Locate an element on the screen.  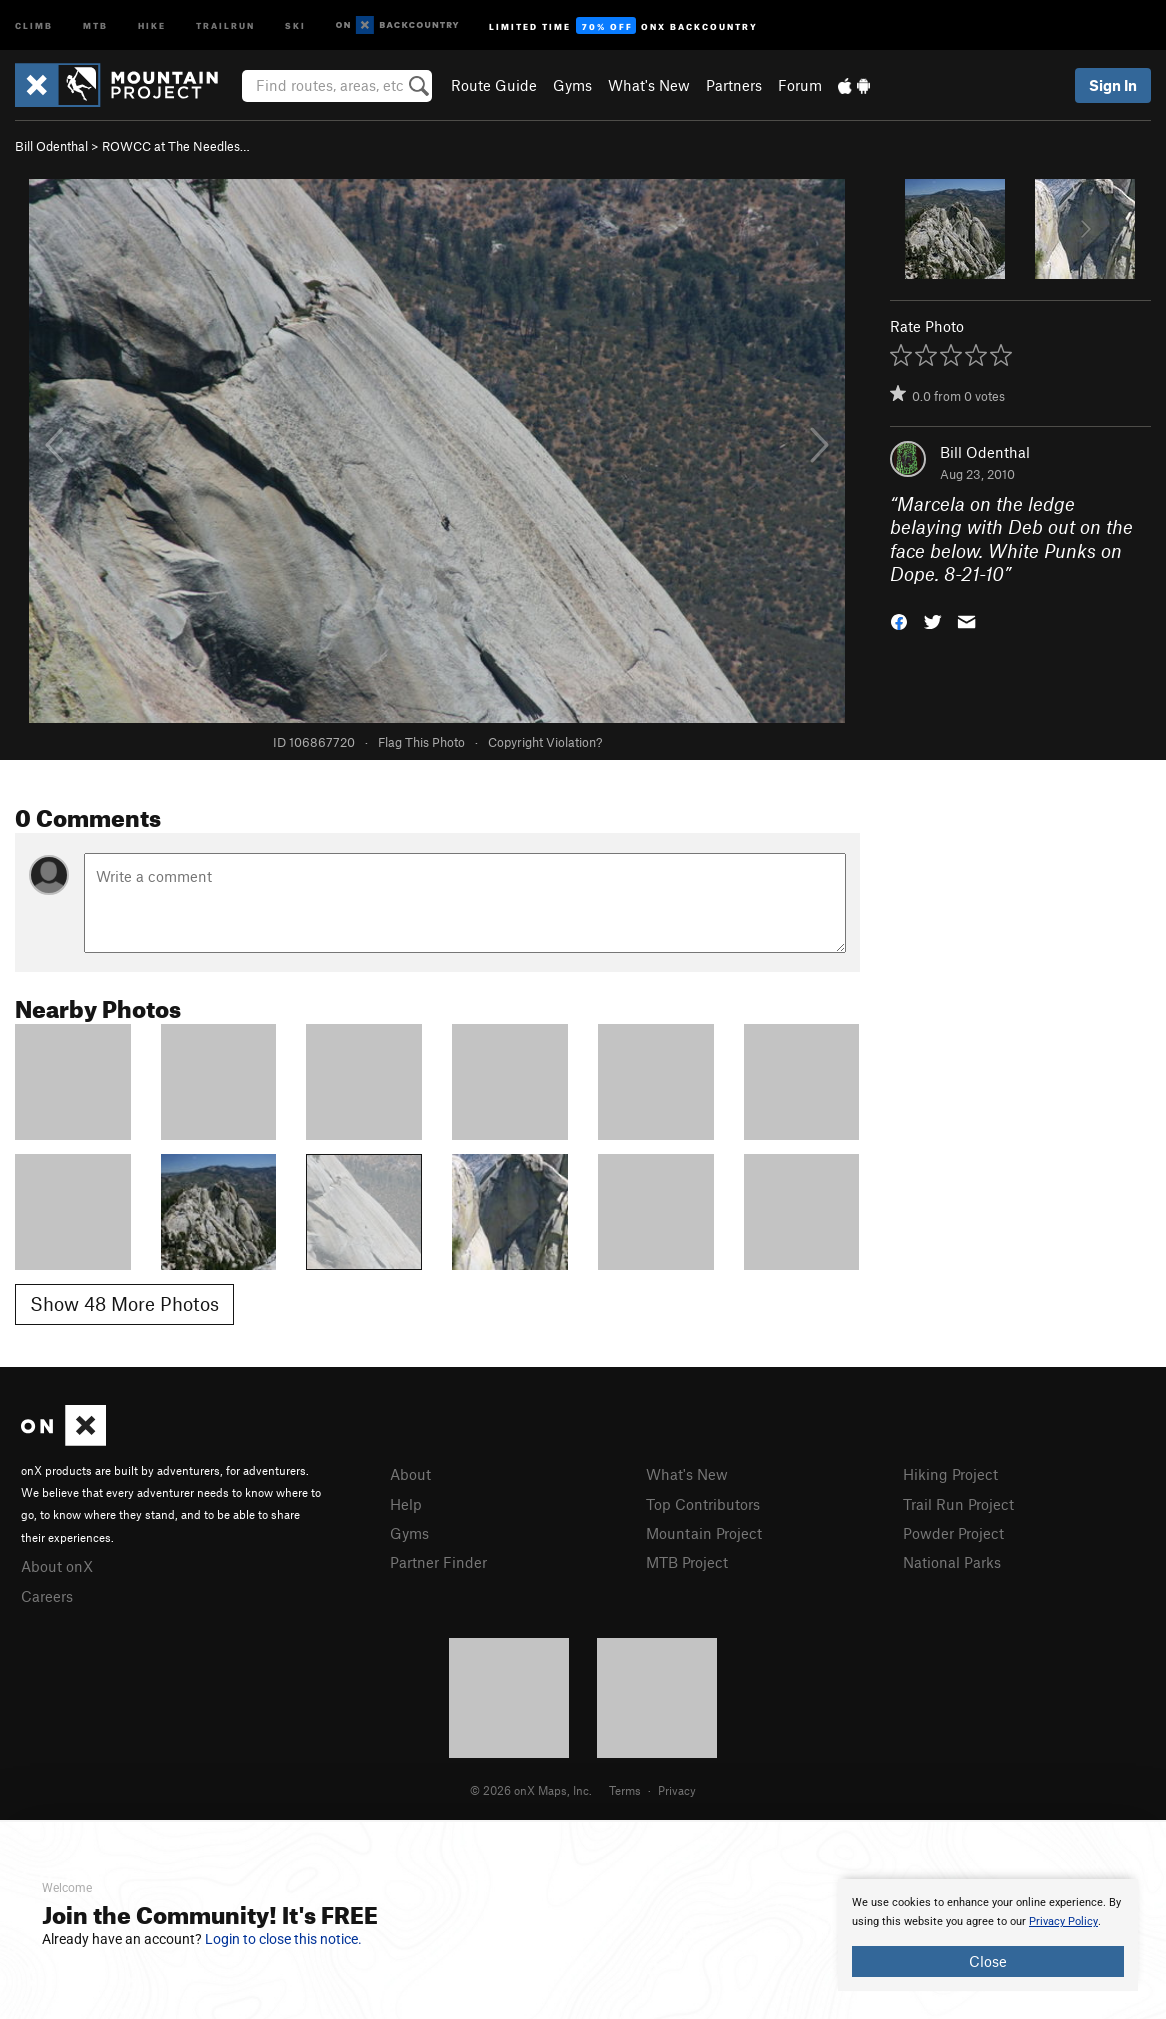
Forum is located at coordinates (800, 85).